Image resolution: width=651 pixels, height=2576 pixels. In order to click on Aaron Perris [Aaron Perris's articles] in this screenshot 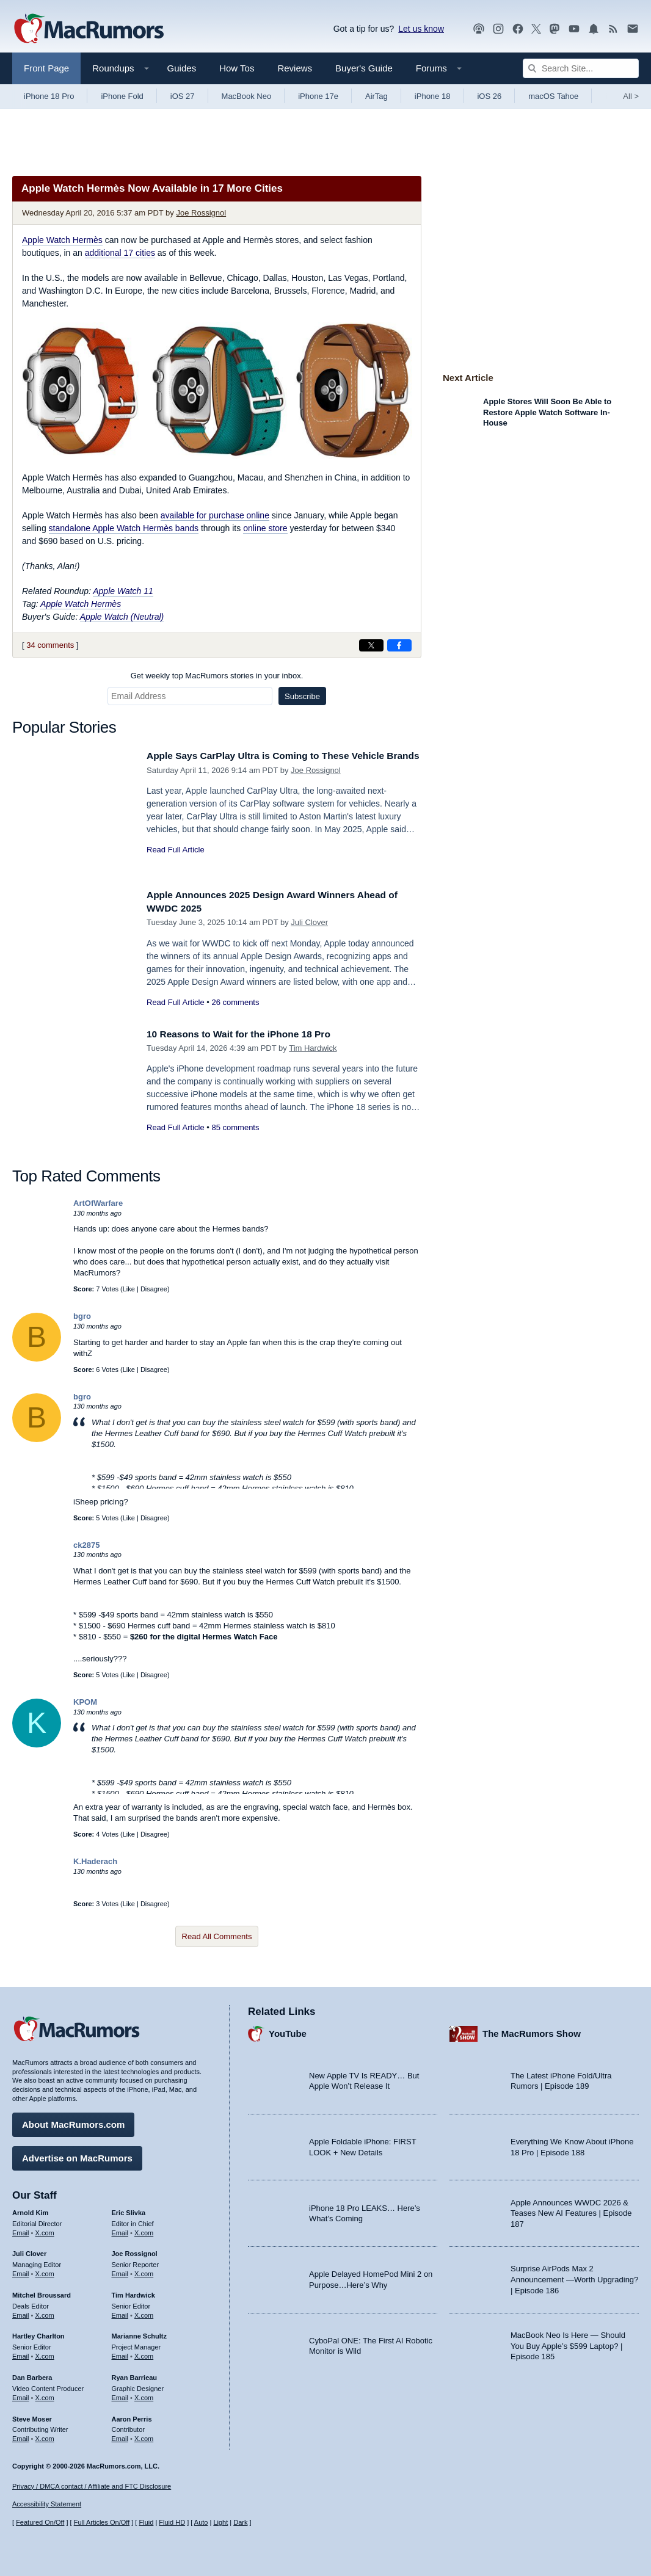, I will do `click(132, 2415)`.